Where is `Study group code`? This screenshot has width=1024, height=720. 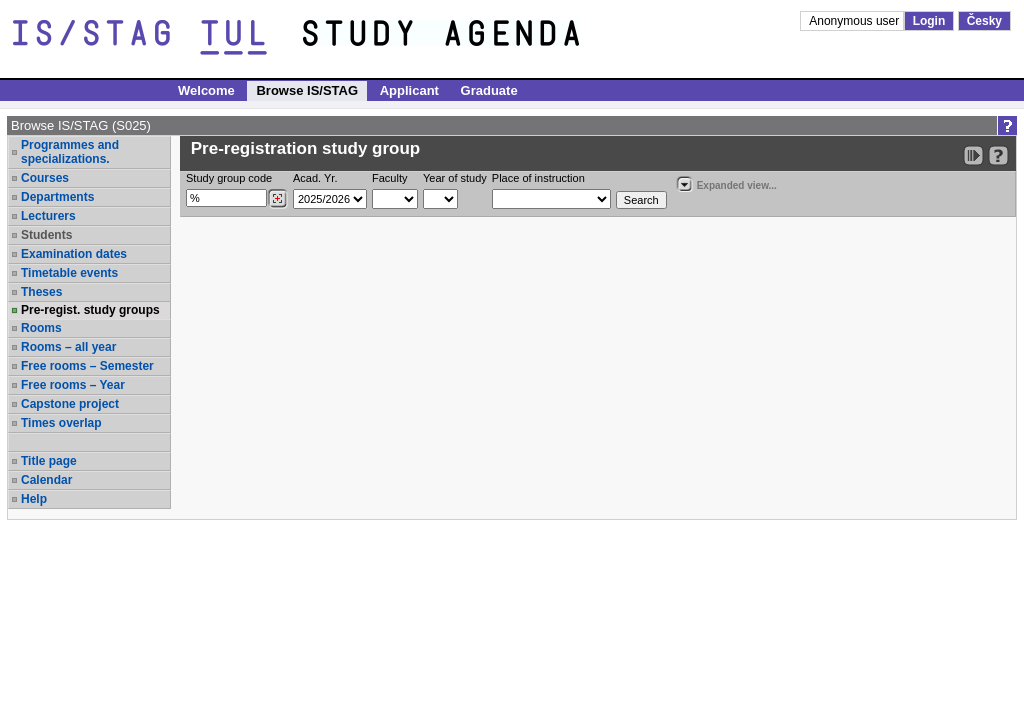 Study group code is located at coordinates (229, 178).